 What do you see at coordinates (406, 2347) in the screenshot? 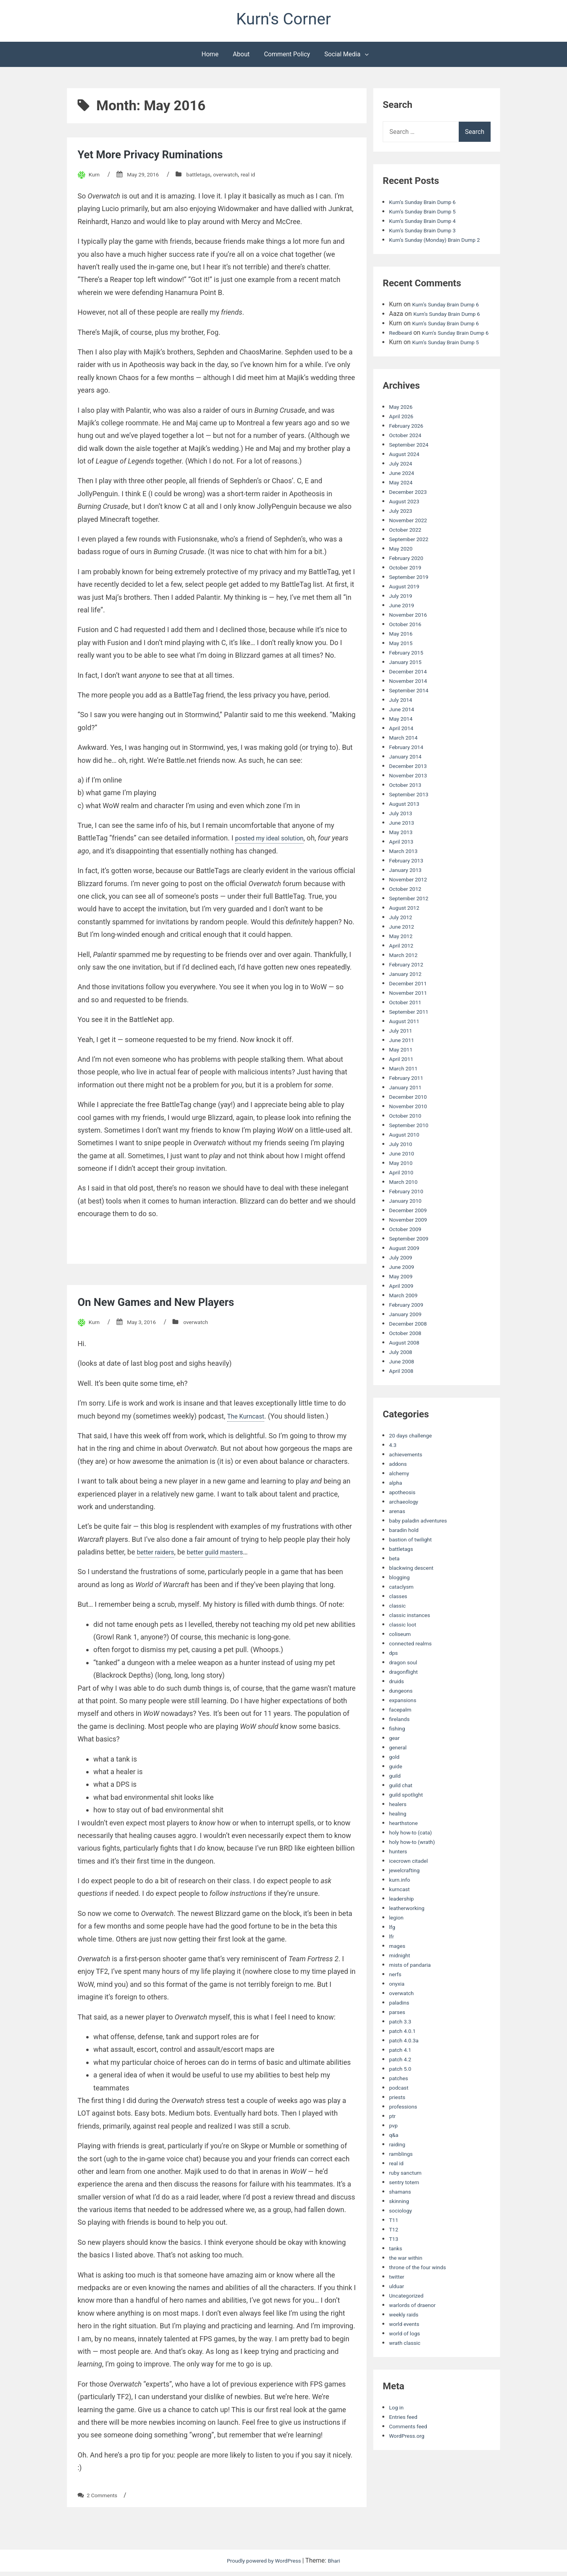
I see `weekly raids` at bounding box center [406, 2347].